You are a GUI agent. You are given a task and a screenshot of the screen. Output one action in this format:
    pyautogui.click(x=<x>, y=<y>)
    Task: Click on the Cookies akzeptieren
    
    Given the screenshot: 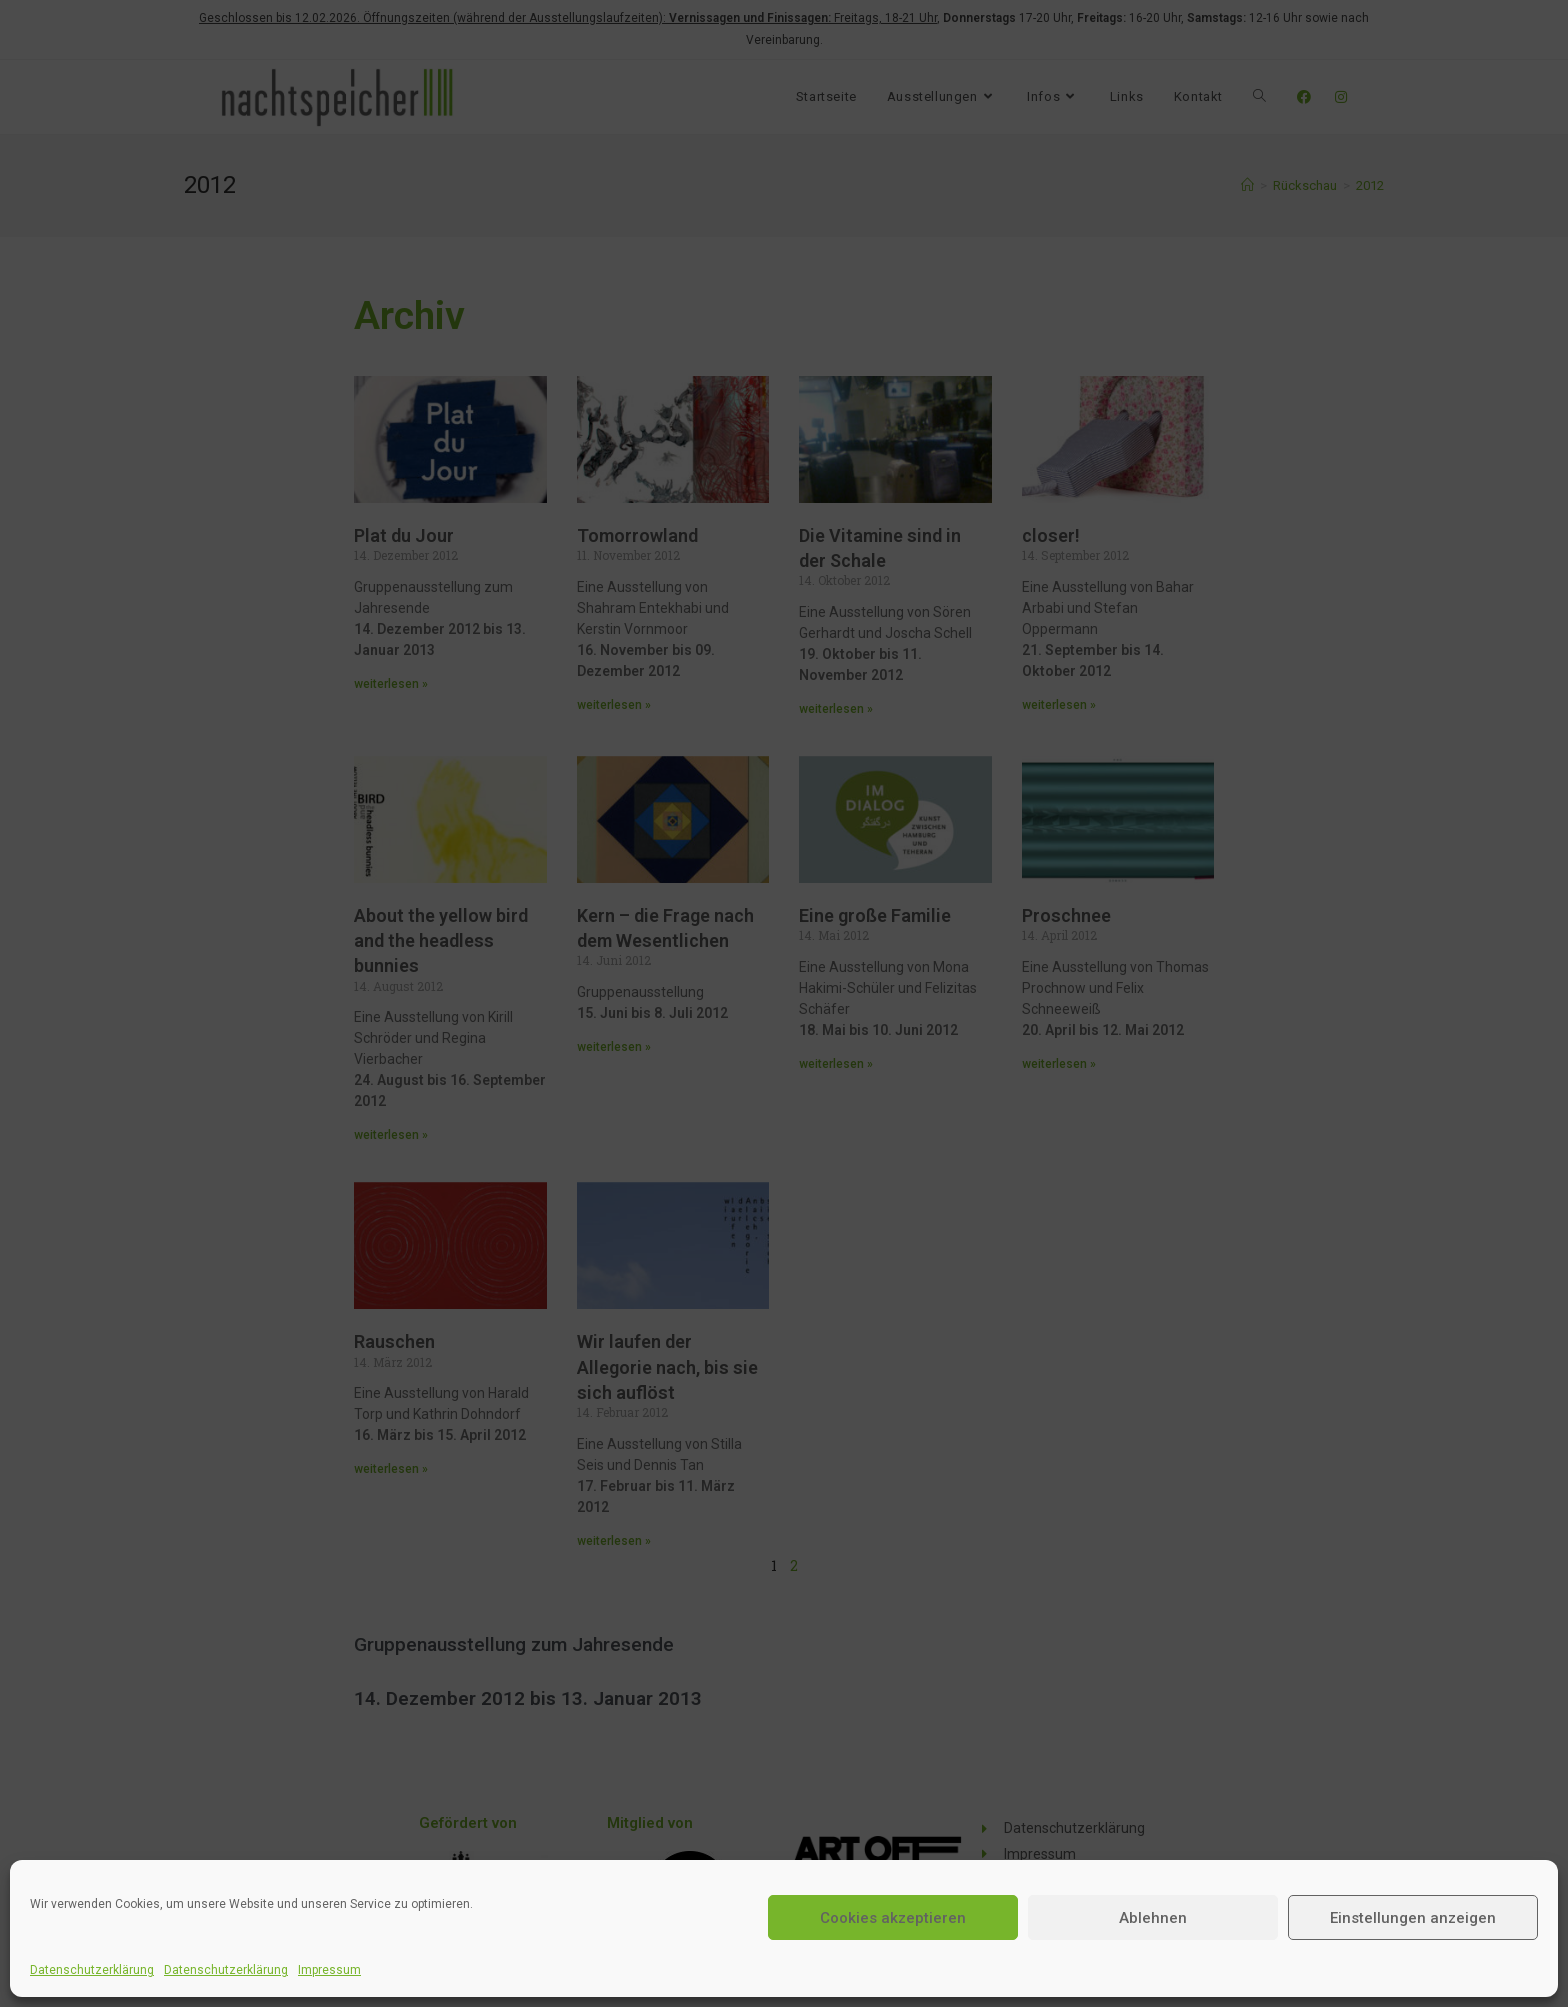 What is the action you would take?
    pyautogui.click(x=893, y=1918)
    